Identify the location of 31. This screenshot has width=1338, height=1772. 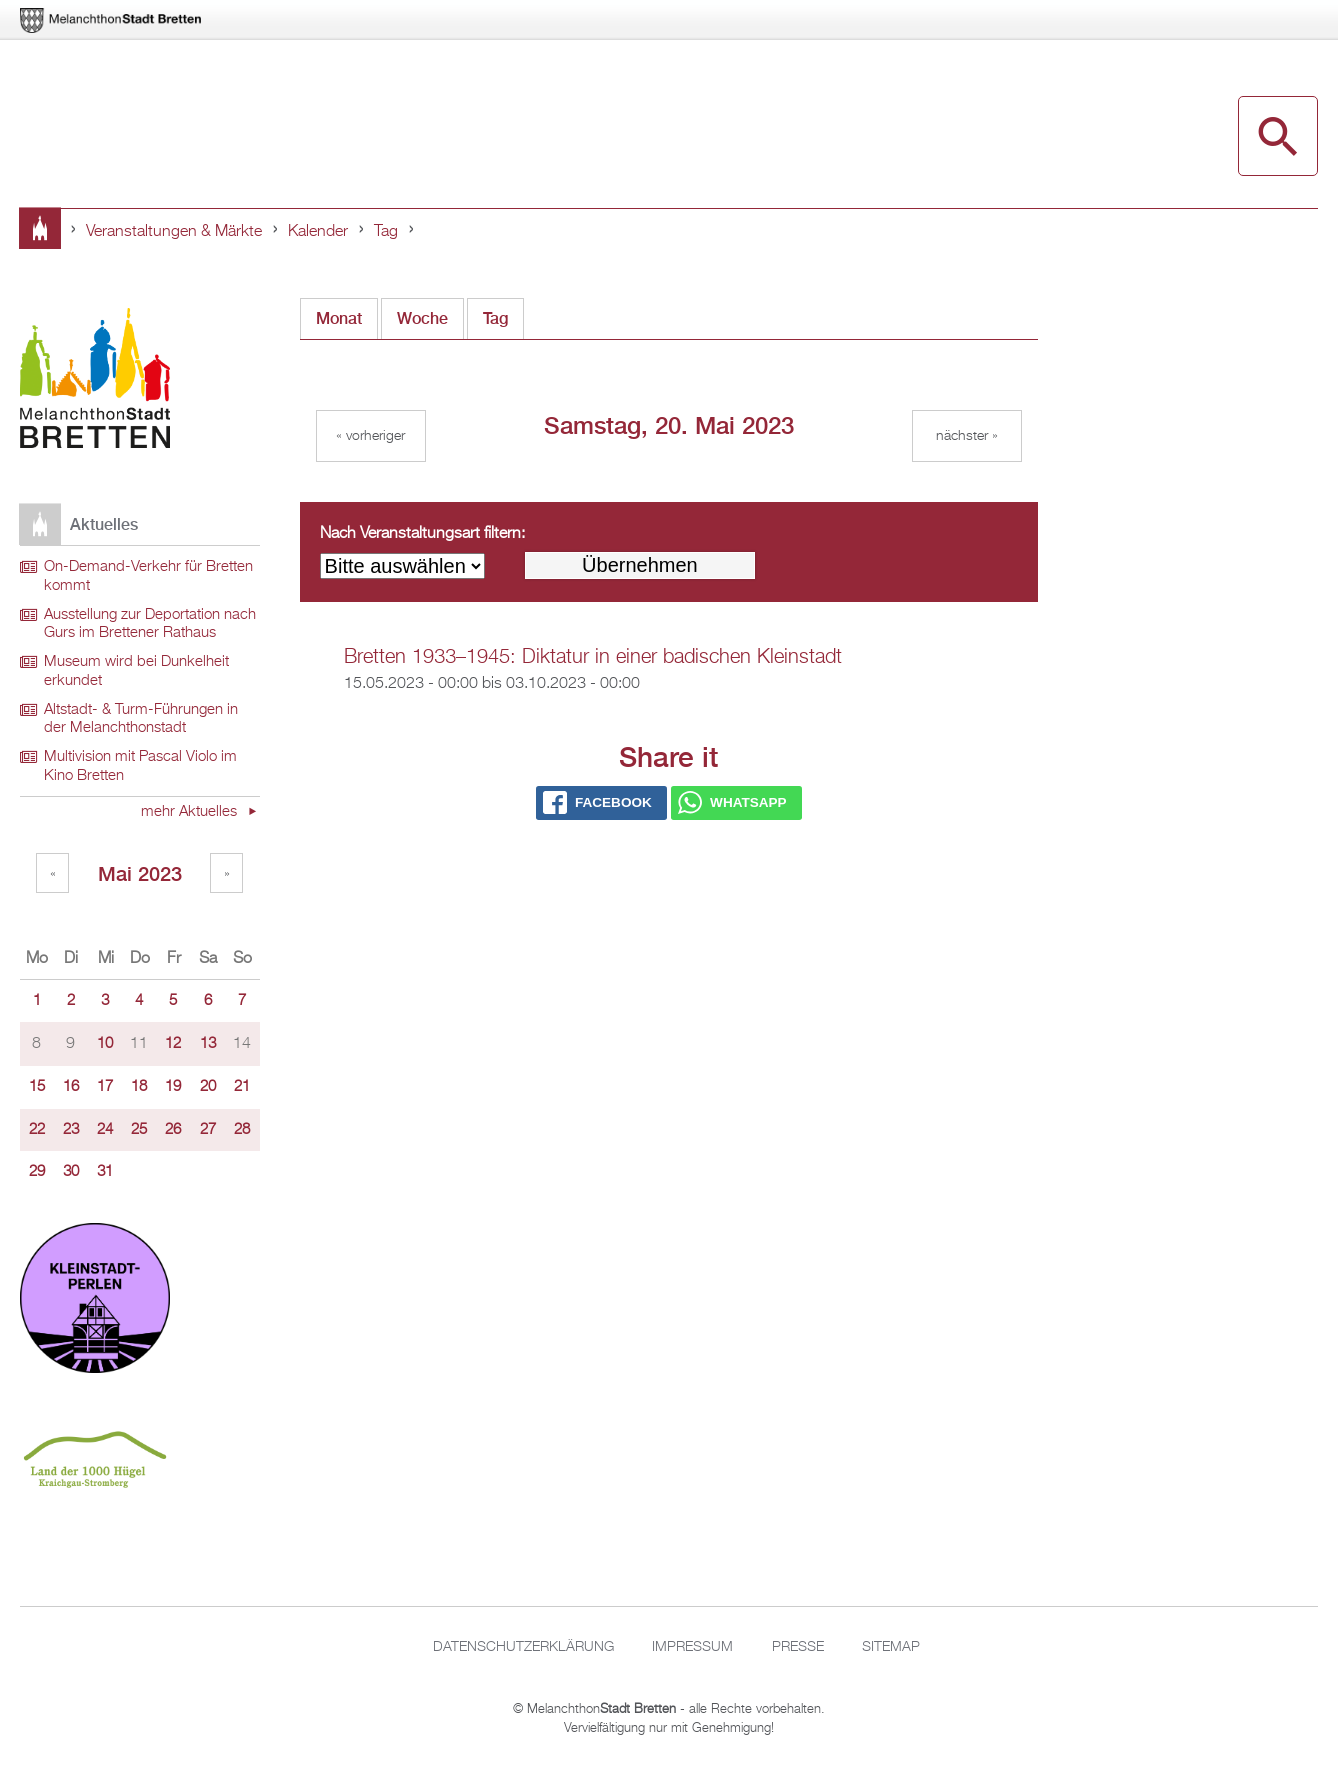
(105, 1172).